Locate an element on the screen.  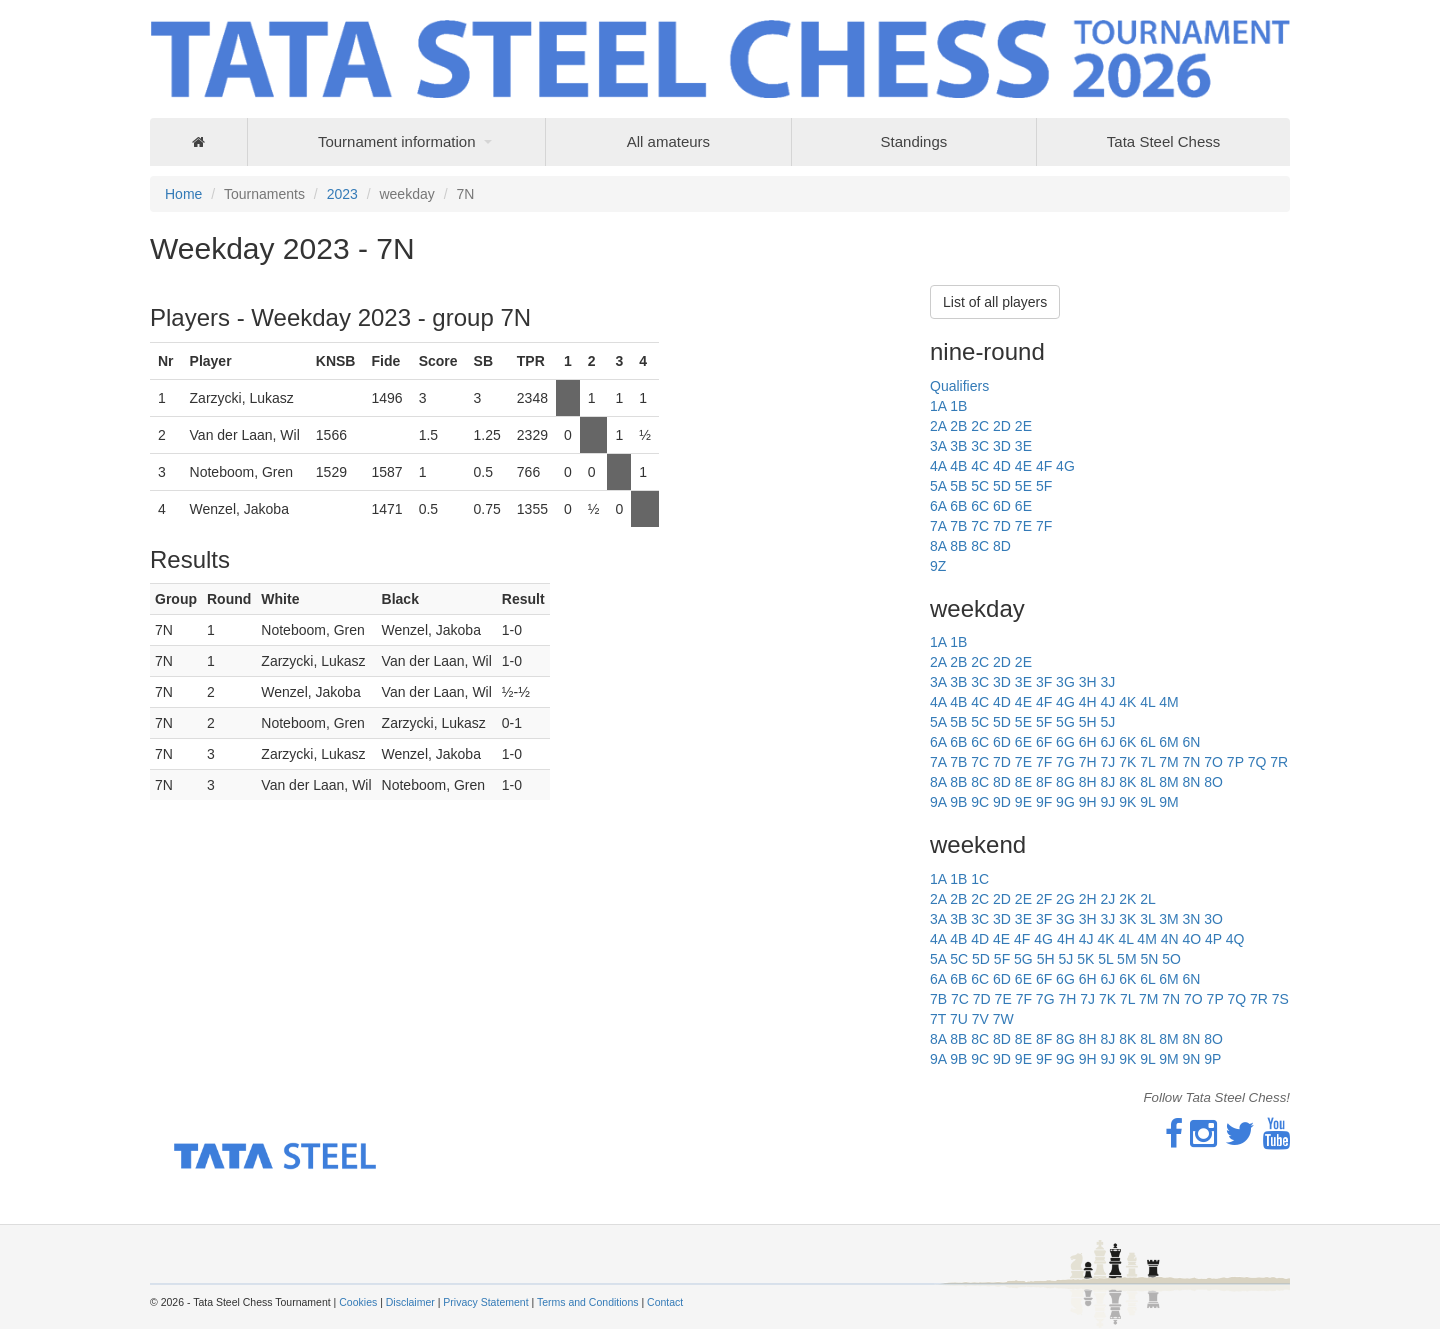
4K is located at coordinates (1127, 702).